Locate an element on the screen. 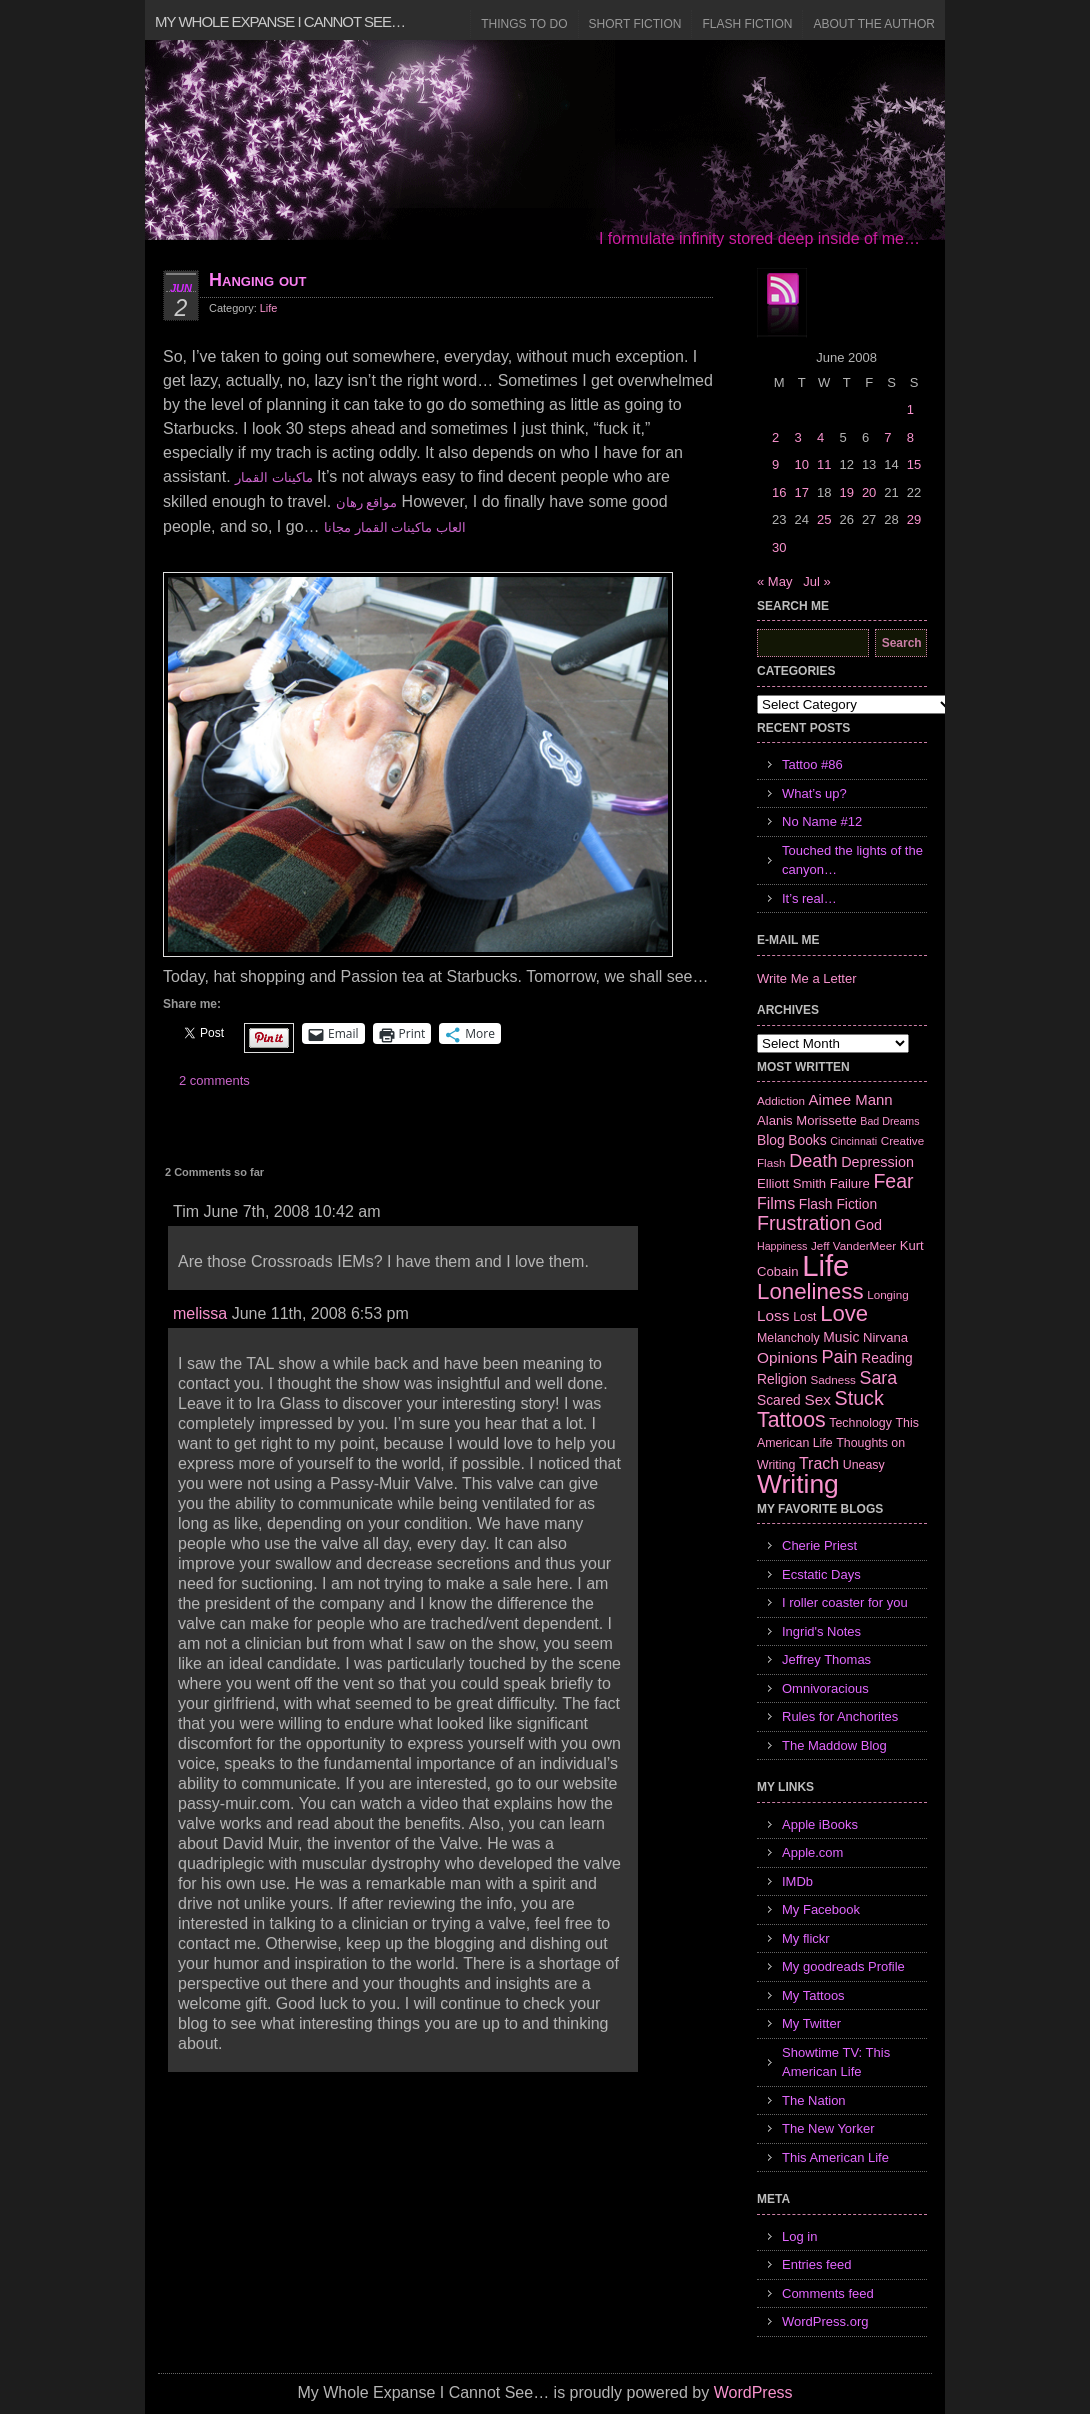 This screenshot has width=1090, height=2414. 11 [Posts published on June 11, 2008] is located at coordinates (824, 464).